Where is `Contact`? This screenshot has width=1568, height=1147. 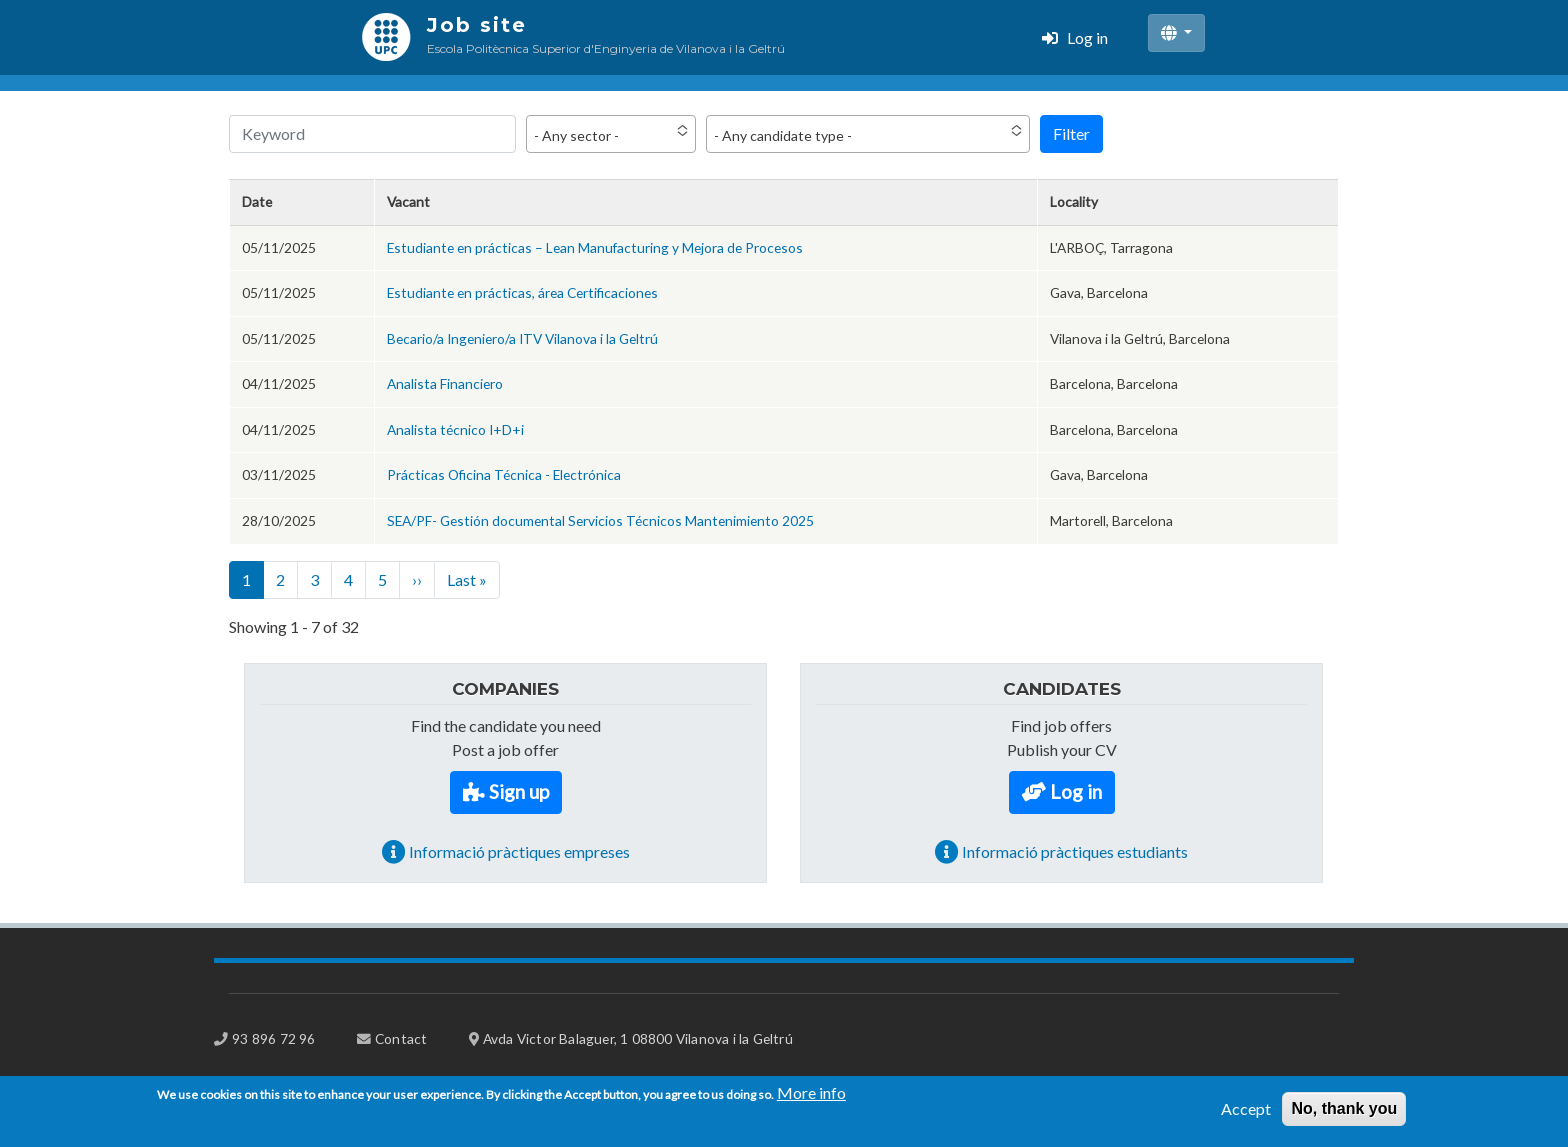 Contact is located at coordinates (401, 1038).